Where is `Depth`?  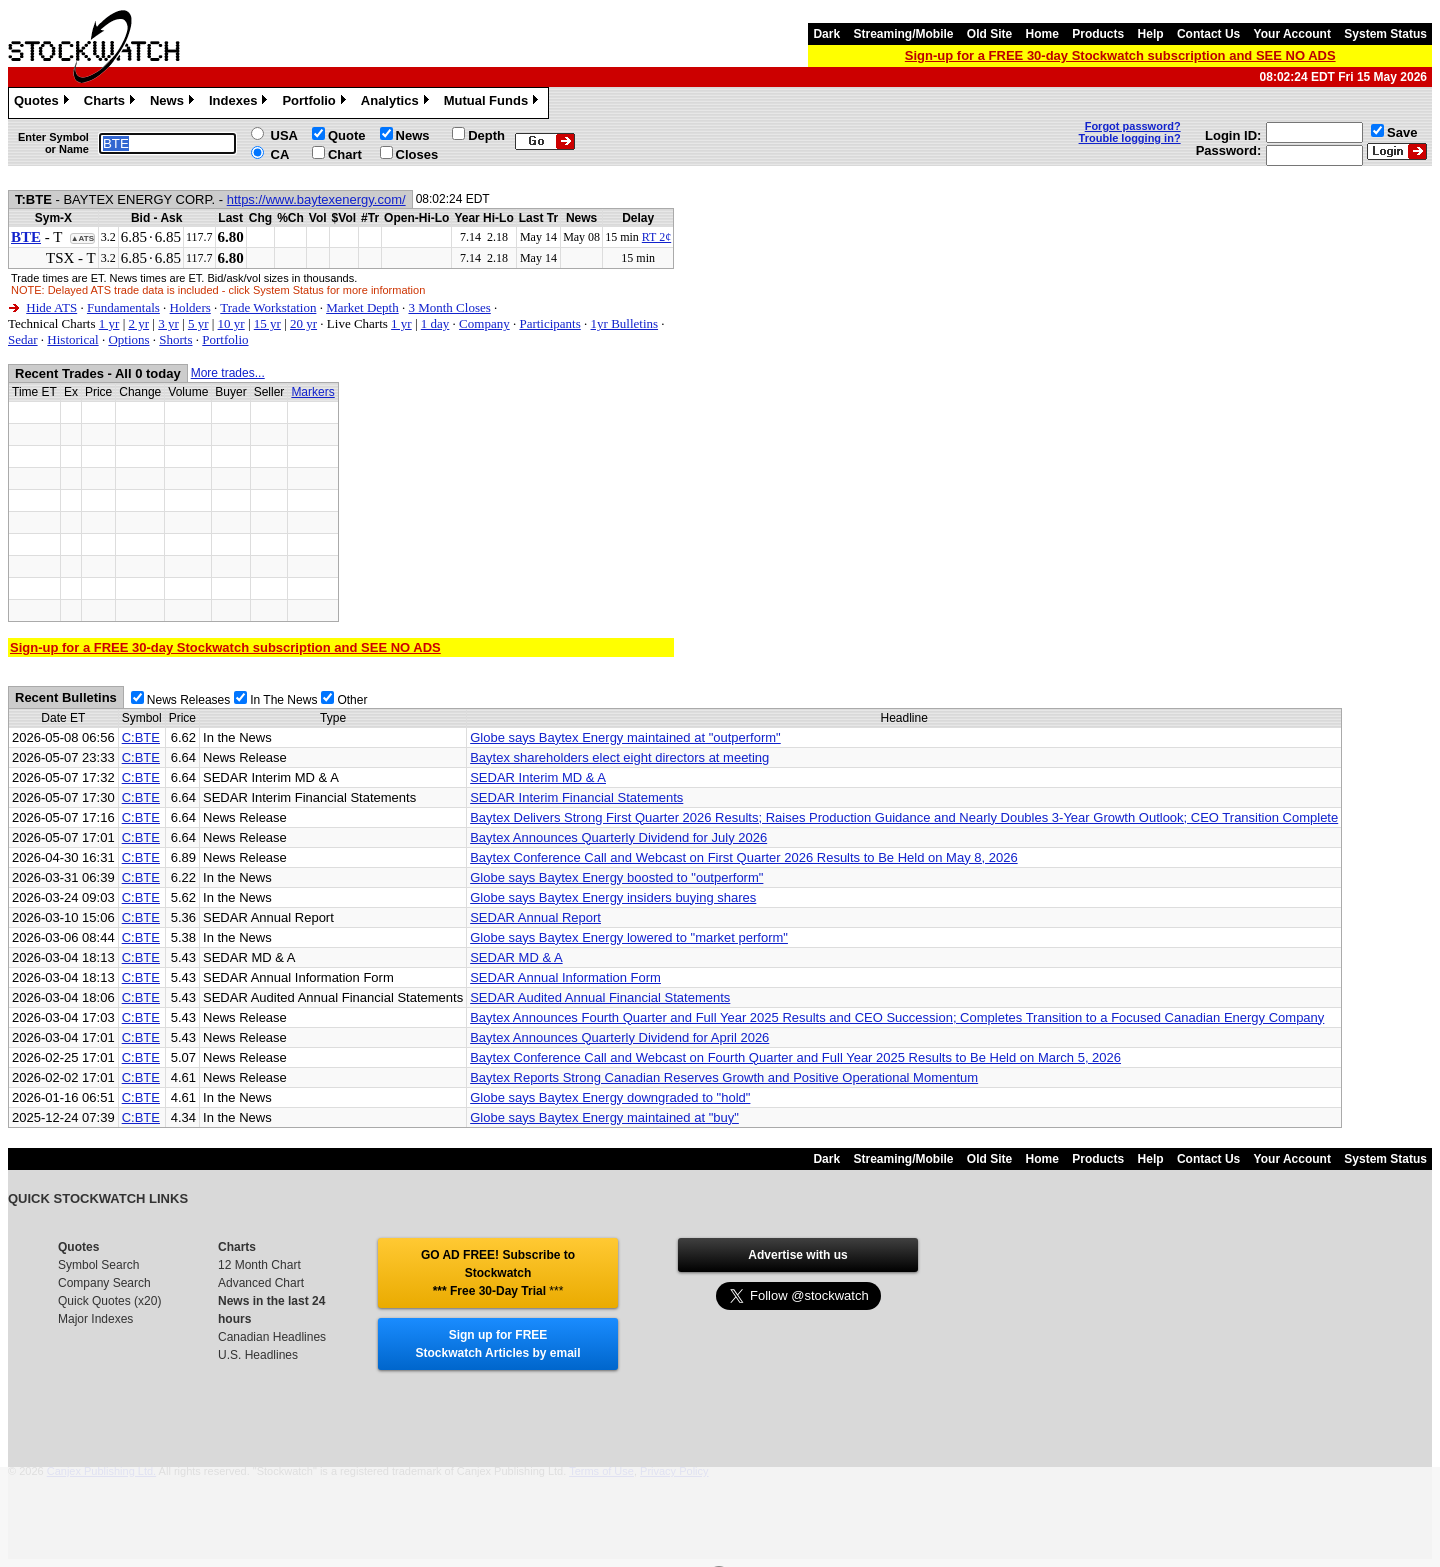
Depth is located at coordinates (486, 135).